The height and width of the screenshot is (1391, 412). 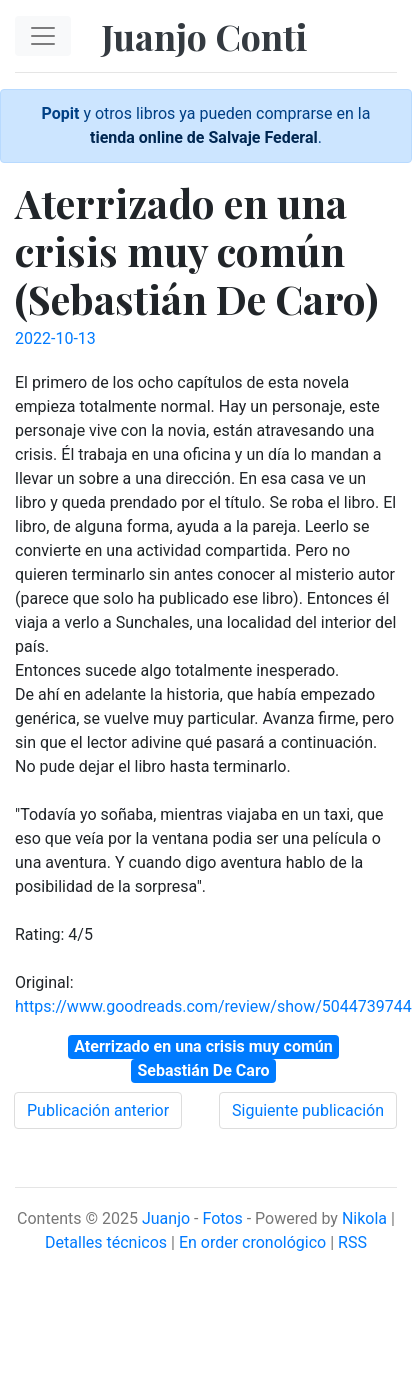 What do you see at coordinates (364, 1218) in the screenshot?
I see `Nikola` at bounding box center [364, 1218].